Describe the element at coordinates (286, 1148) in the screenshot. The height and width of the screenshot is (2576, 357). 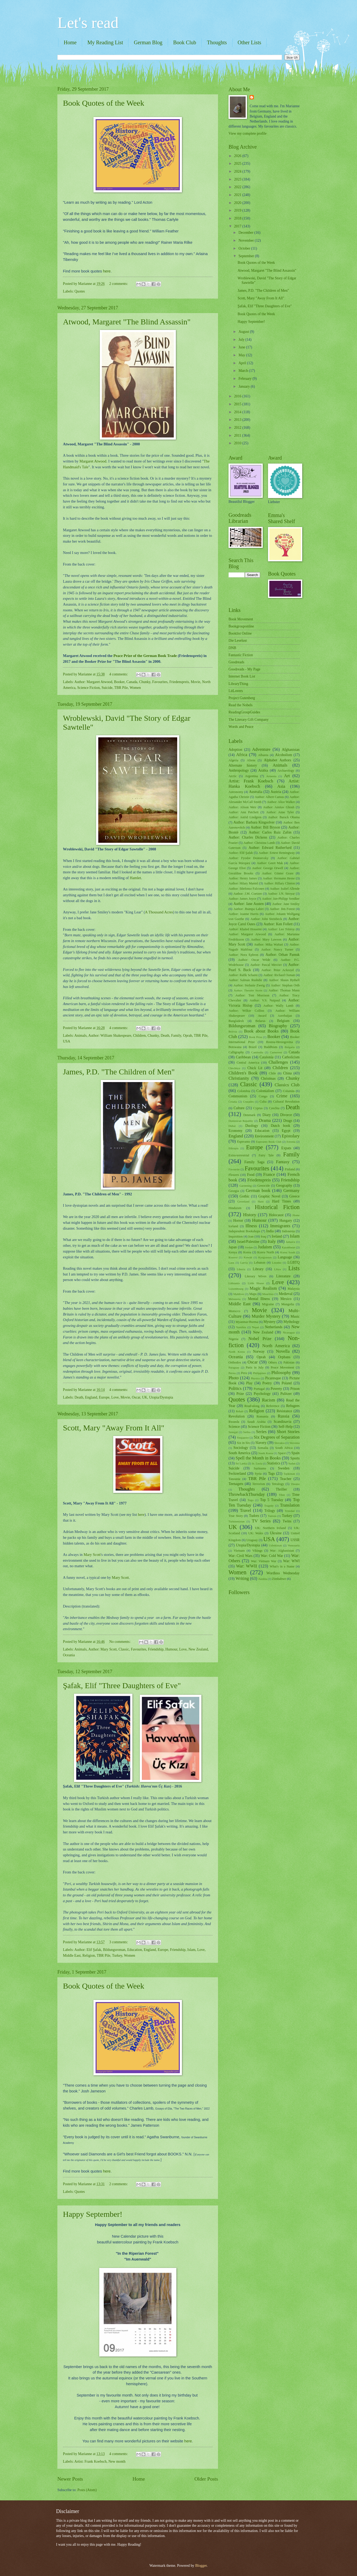
I see `Expats` at that location.